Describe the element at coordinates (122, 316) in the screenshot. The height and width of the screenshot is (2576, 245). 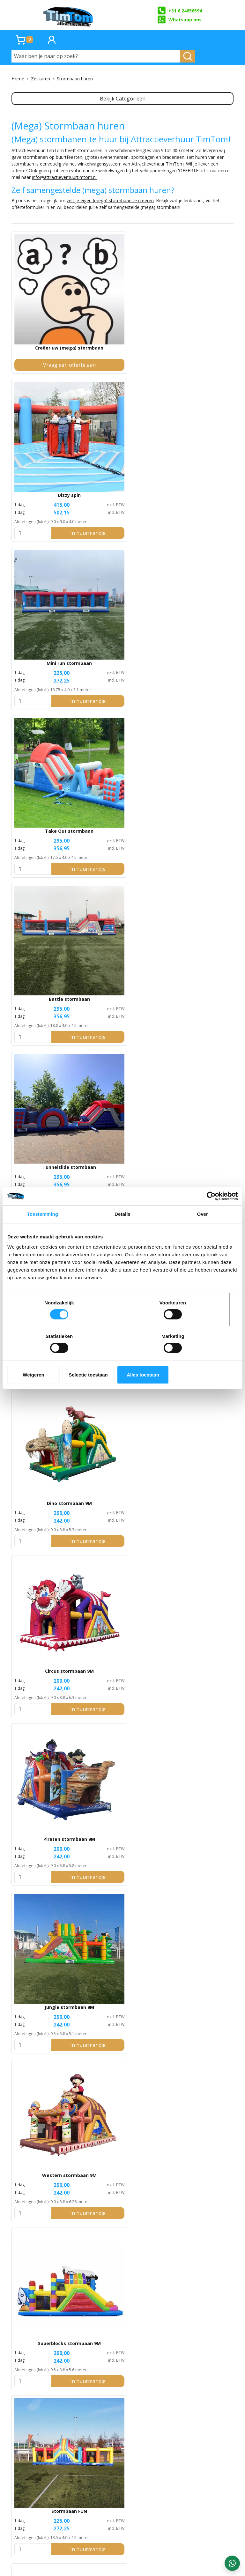
I see `Dizzy spin` at that location.